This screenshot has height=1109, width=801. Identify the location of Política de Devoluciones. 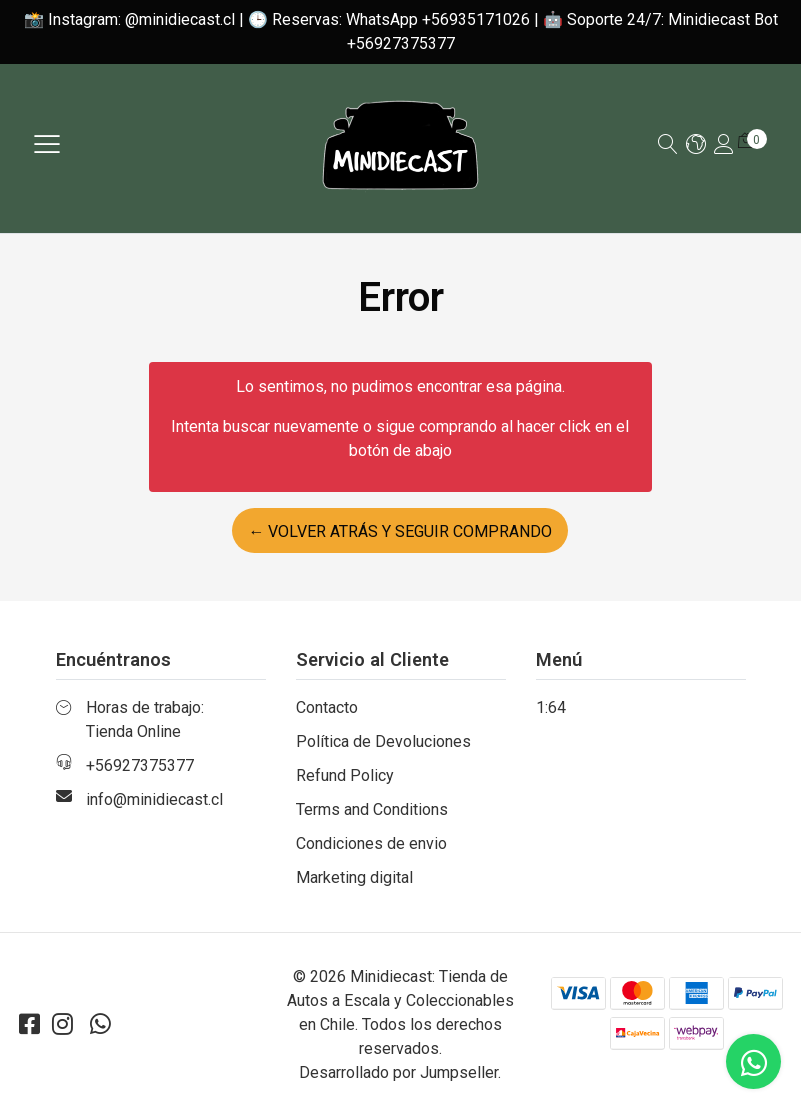
(383, 741).